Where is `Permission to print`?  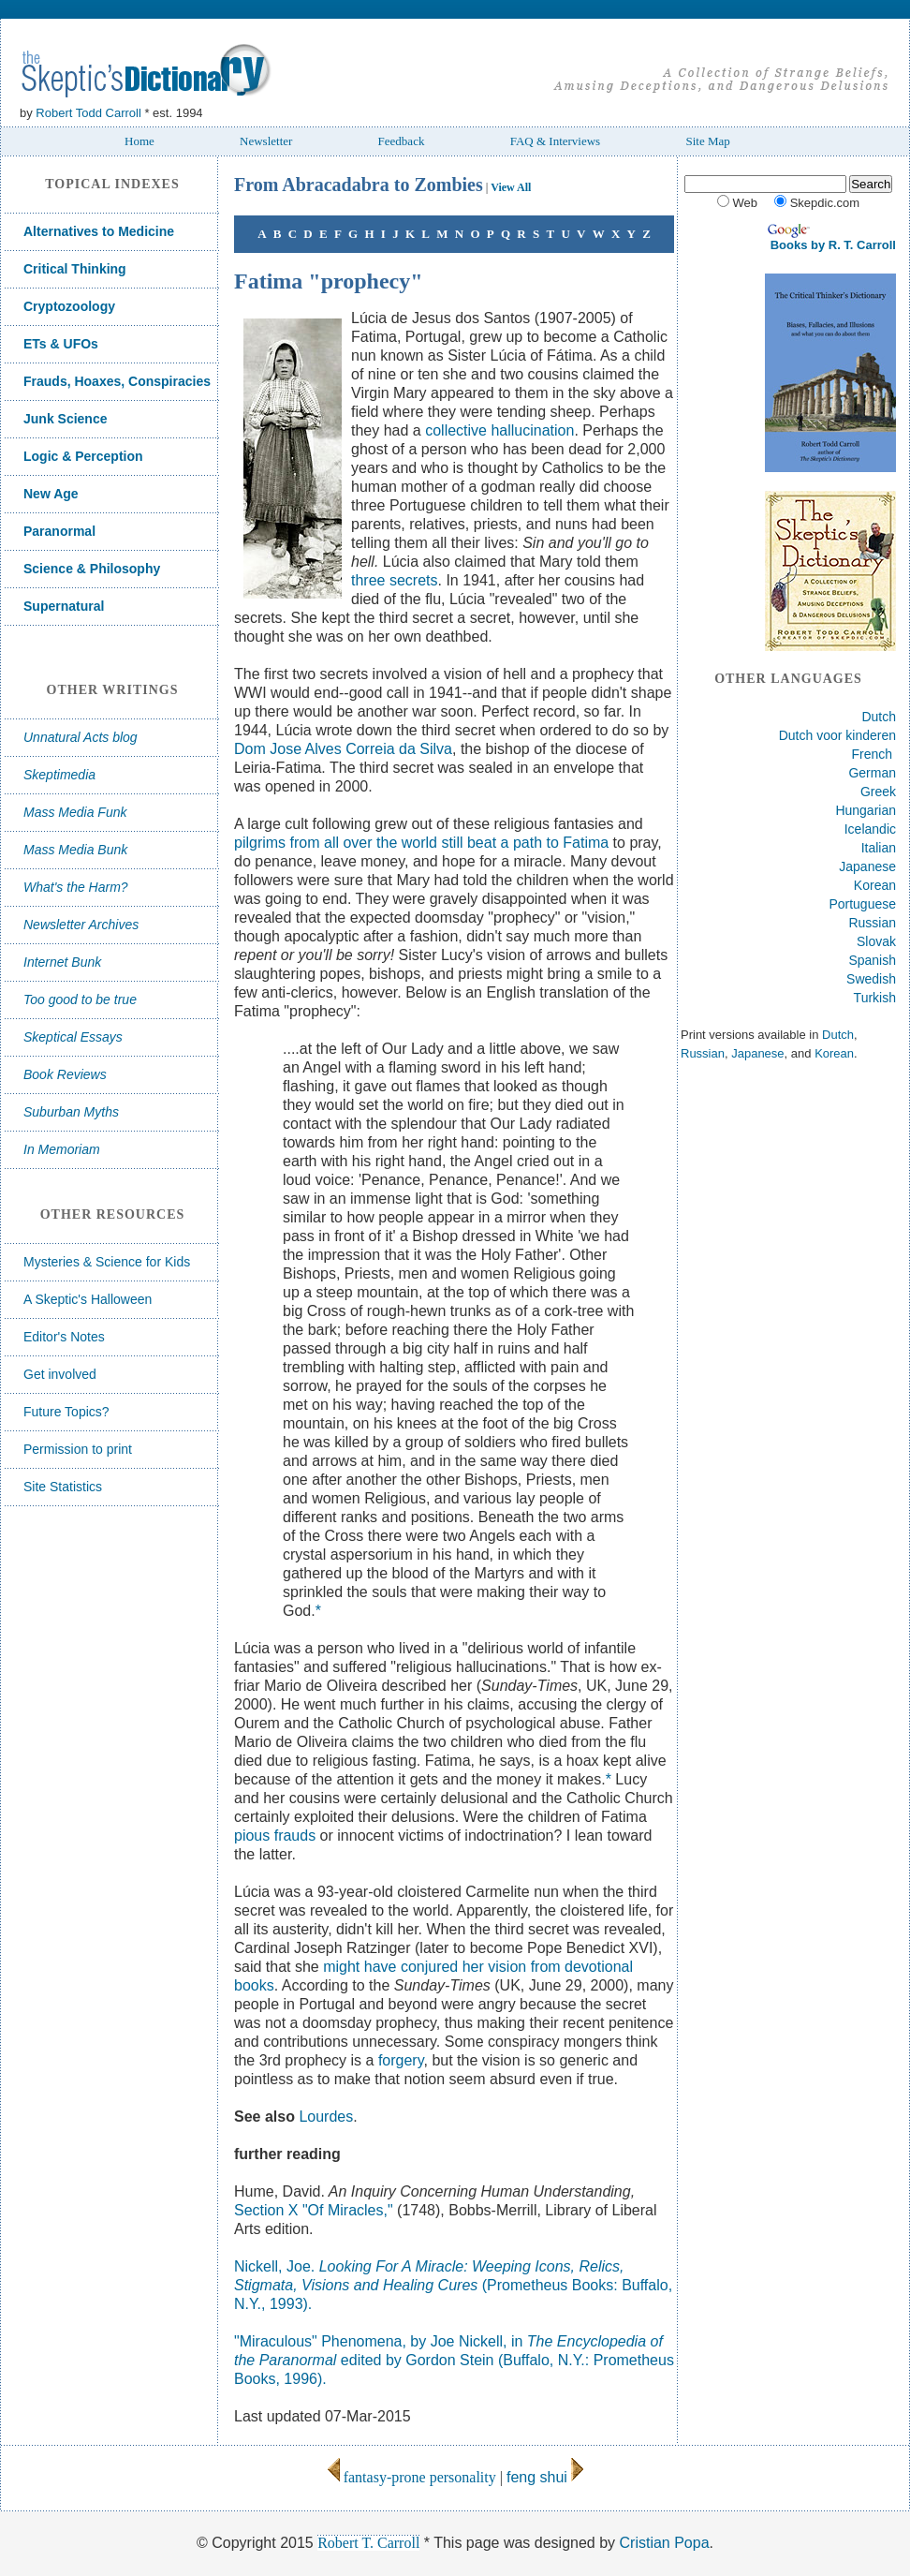 Permission to print is located at coordinates (77, 1449).